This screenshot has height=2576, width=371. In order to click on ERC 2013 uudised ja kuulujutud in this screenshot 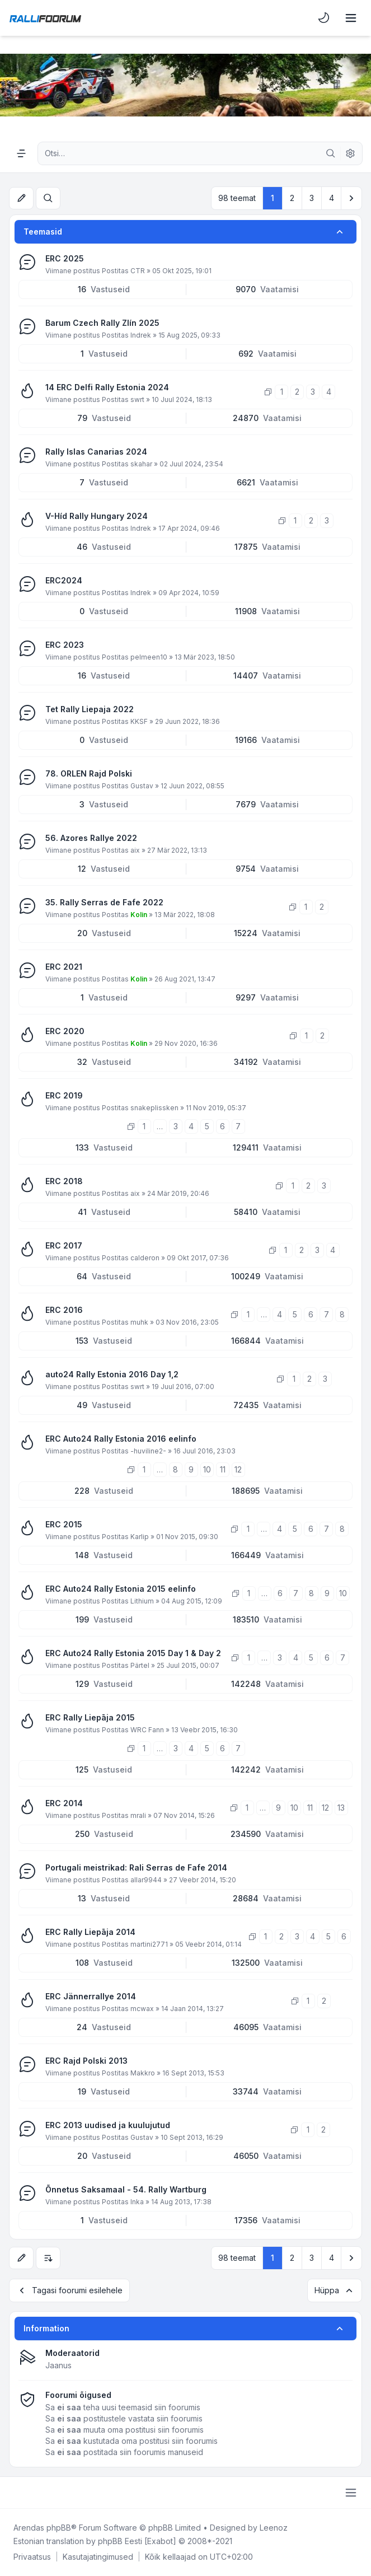, I will do `click(107, 2125)`.